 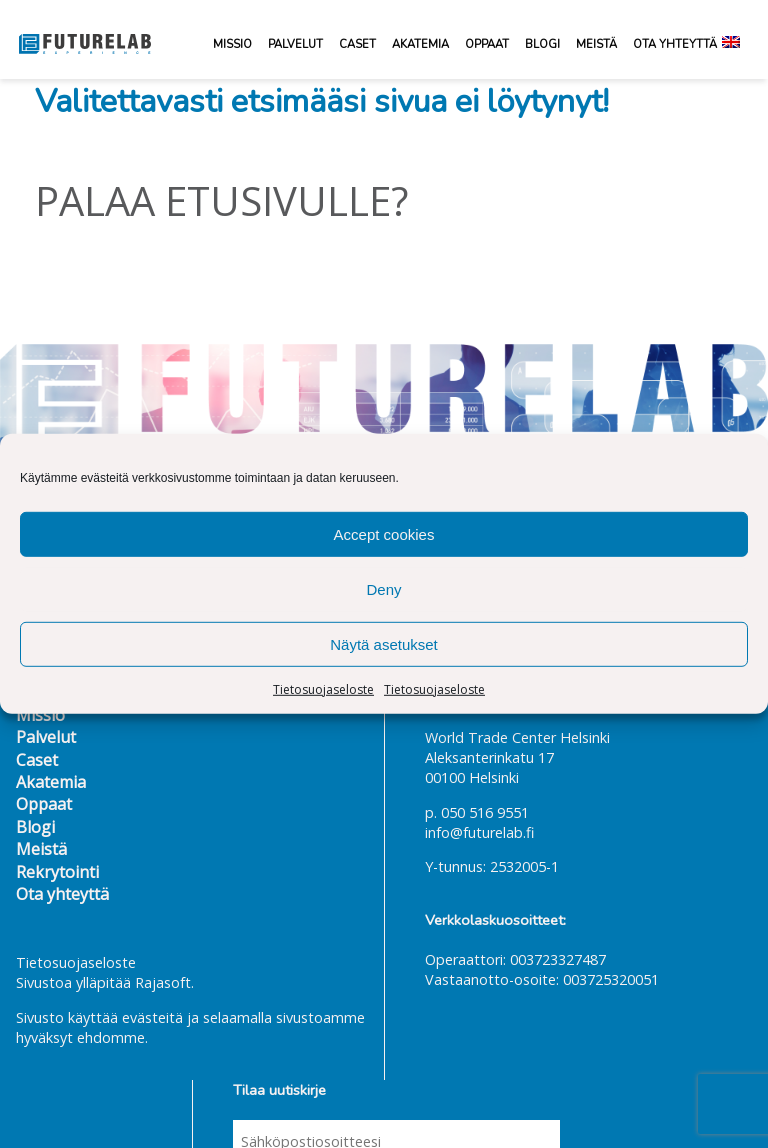 I want to click on Missio, so click(x=232, y=44).